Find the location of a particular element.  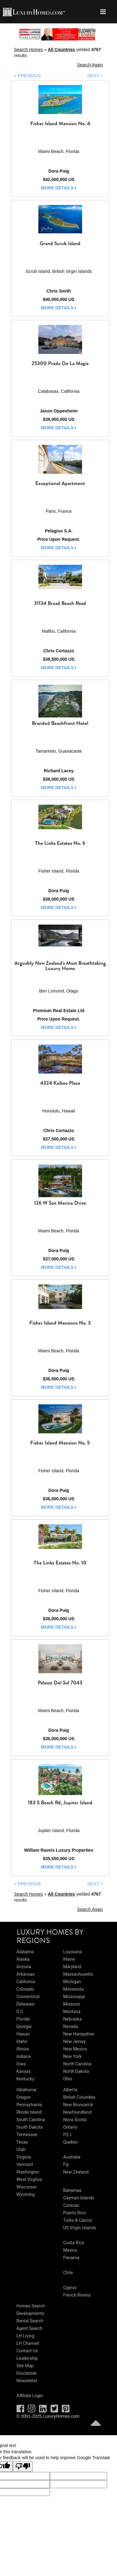

Alaska is located at coordinates (23, 1959).